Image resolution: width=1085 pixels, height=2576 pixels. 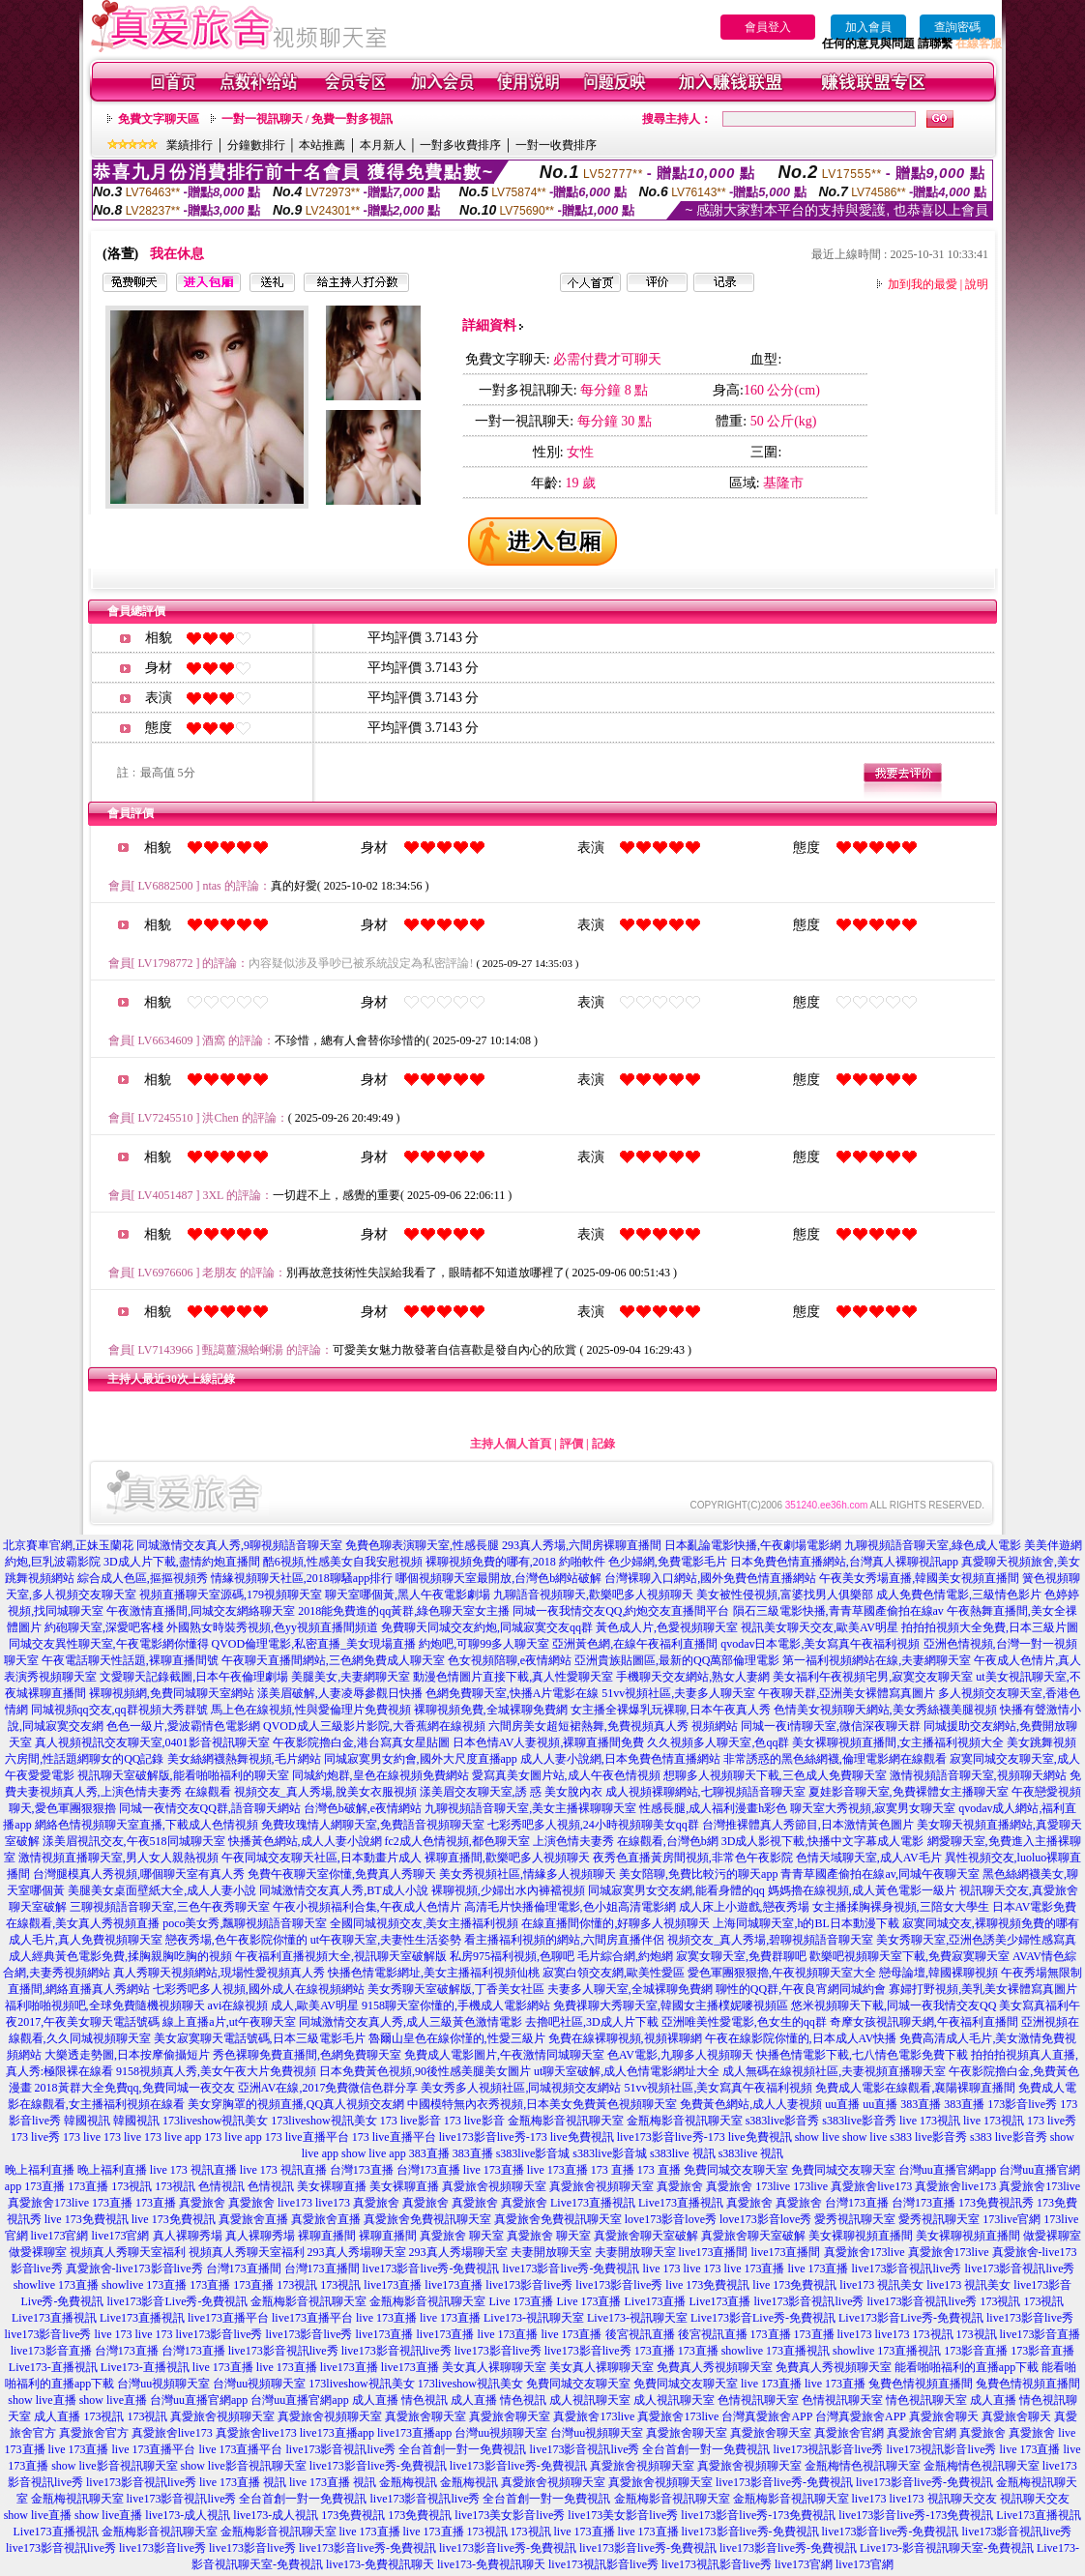 I want to click on 日本色情AV人妻視頻,裸聊直播間免費, so click(x=549, y=1742).